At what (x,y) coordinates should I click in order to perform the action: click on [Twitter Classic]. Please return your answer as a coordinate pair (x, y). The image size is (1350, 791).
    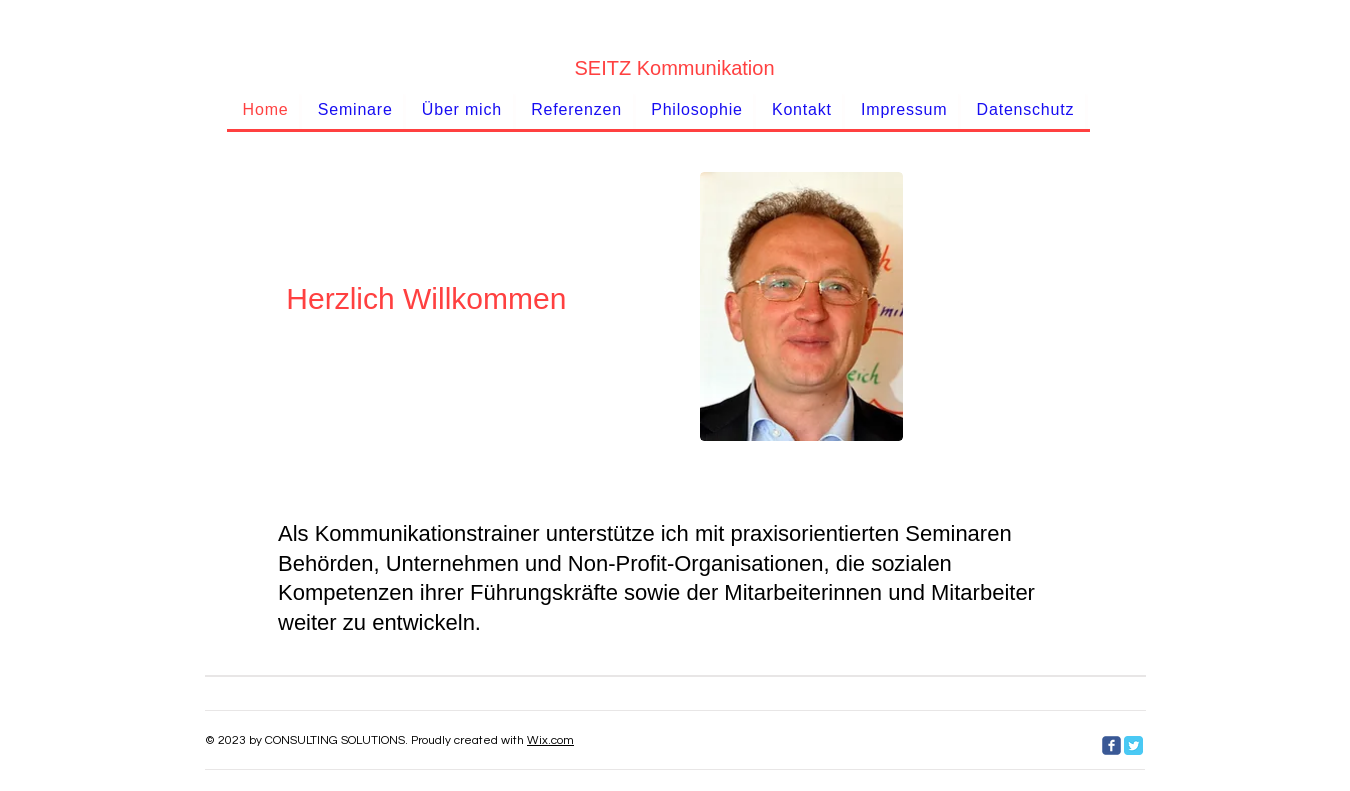
    Looking at the image, I should click on (1133, 745).